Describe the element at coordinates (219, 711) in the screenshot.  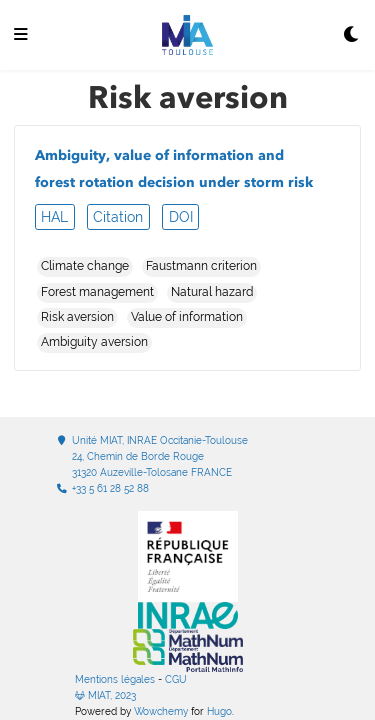
I see `Hugo` at that location.